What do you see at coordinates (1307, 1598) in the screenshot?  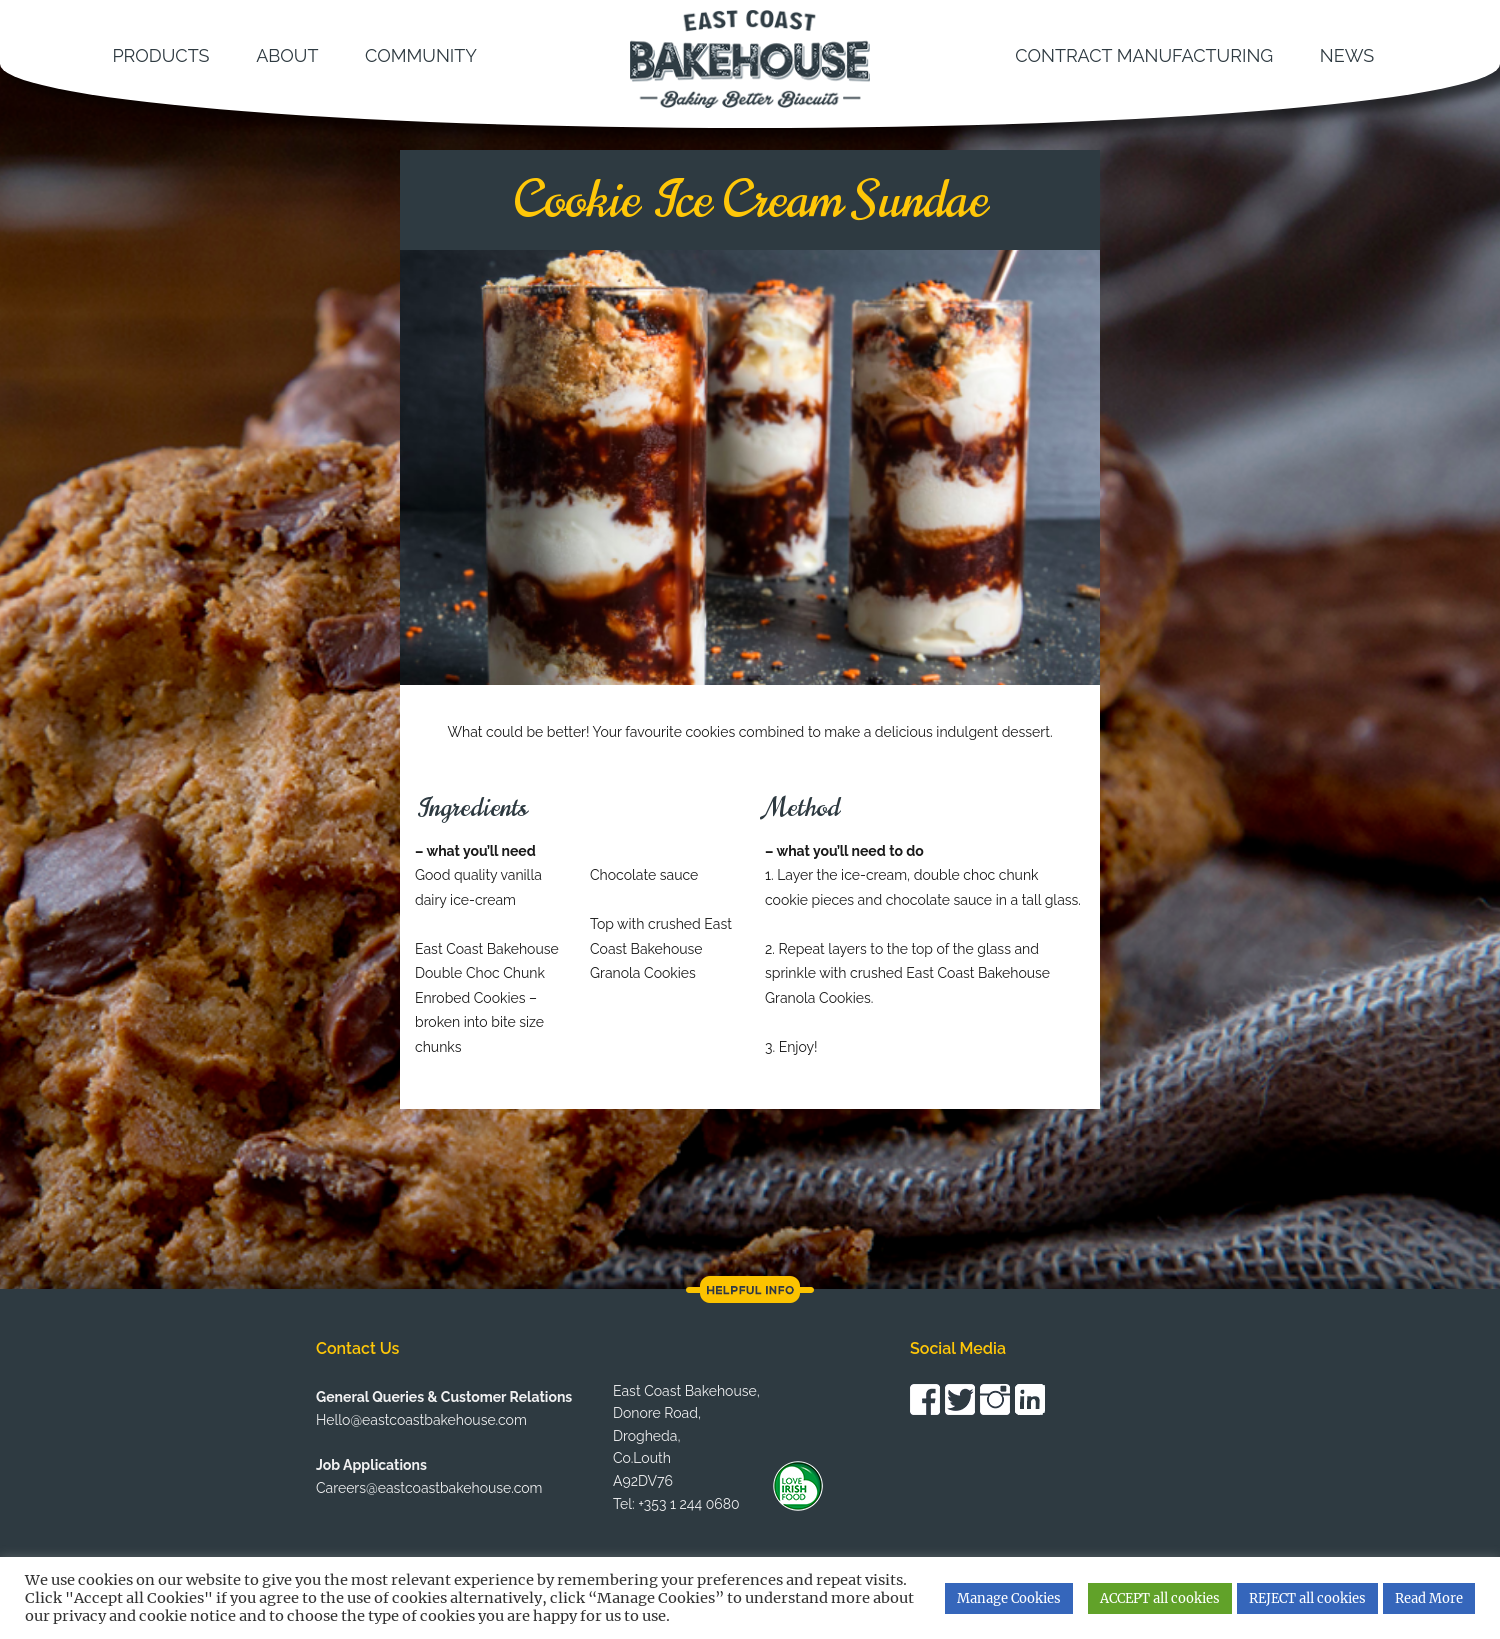 I see `REJECT all cookies [button]` at bounding box center [1307, 1598].